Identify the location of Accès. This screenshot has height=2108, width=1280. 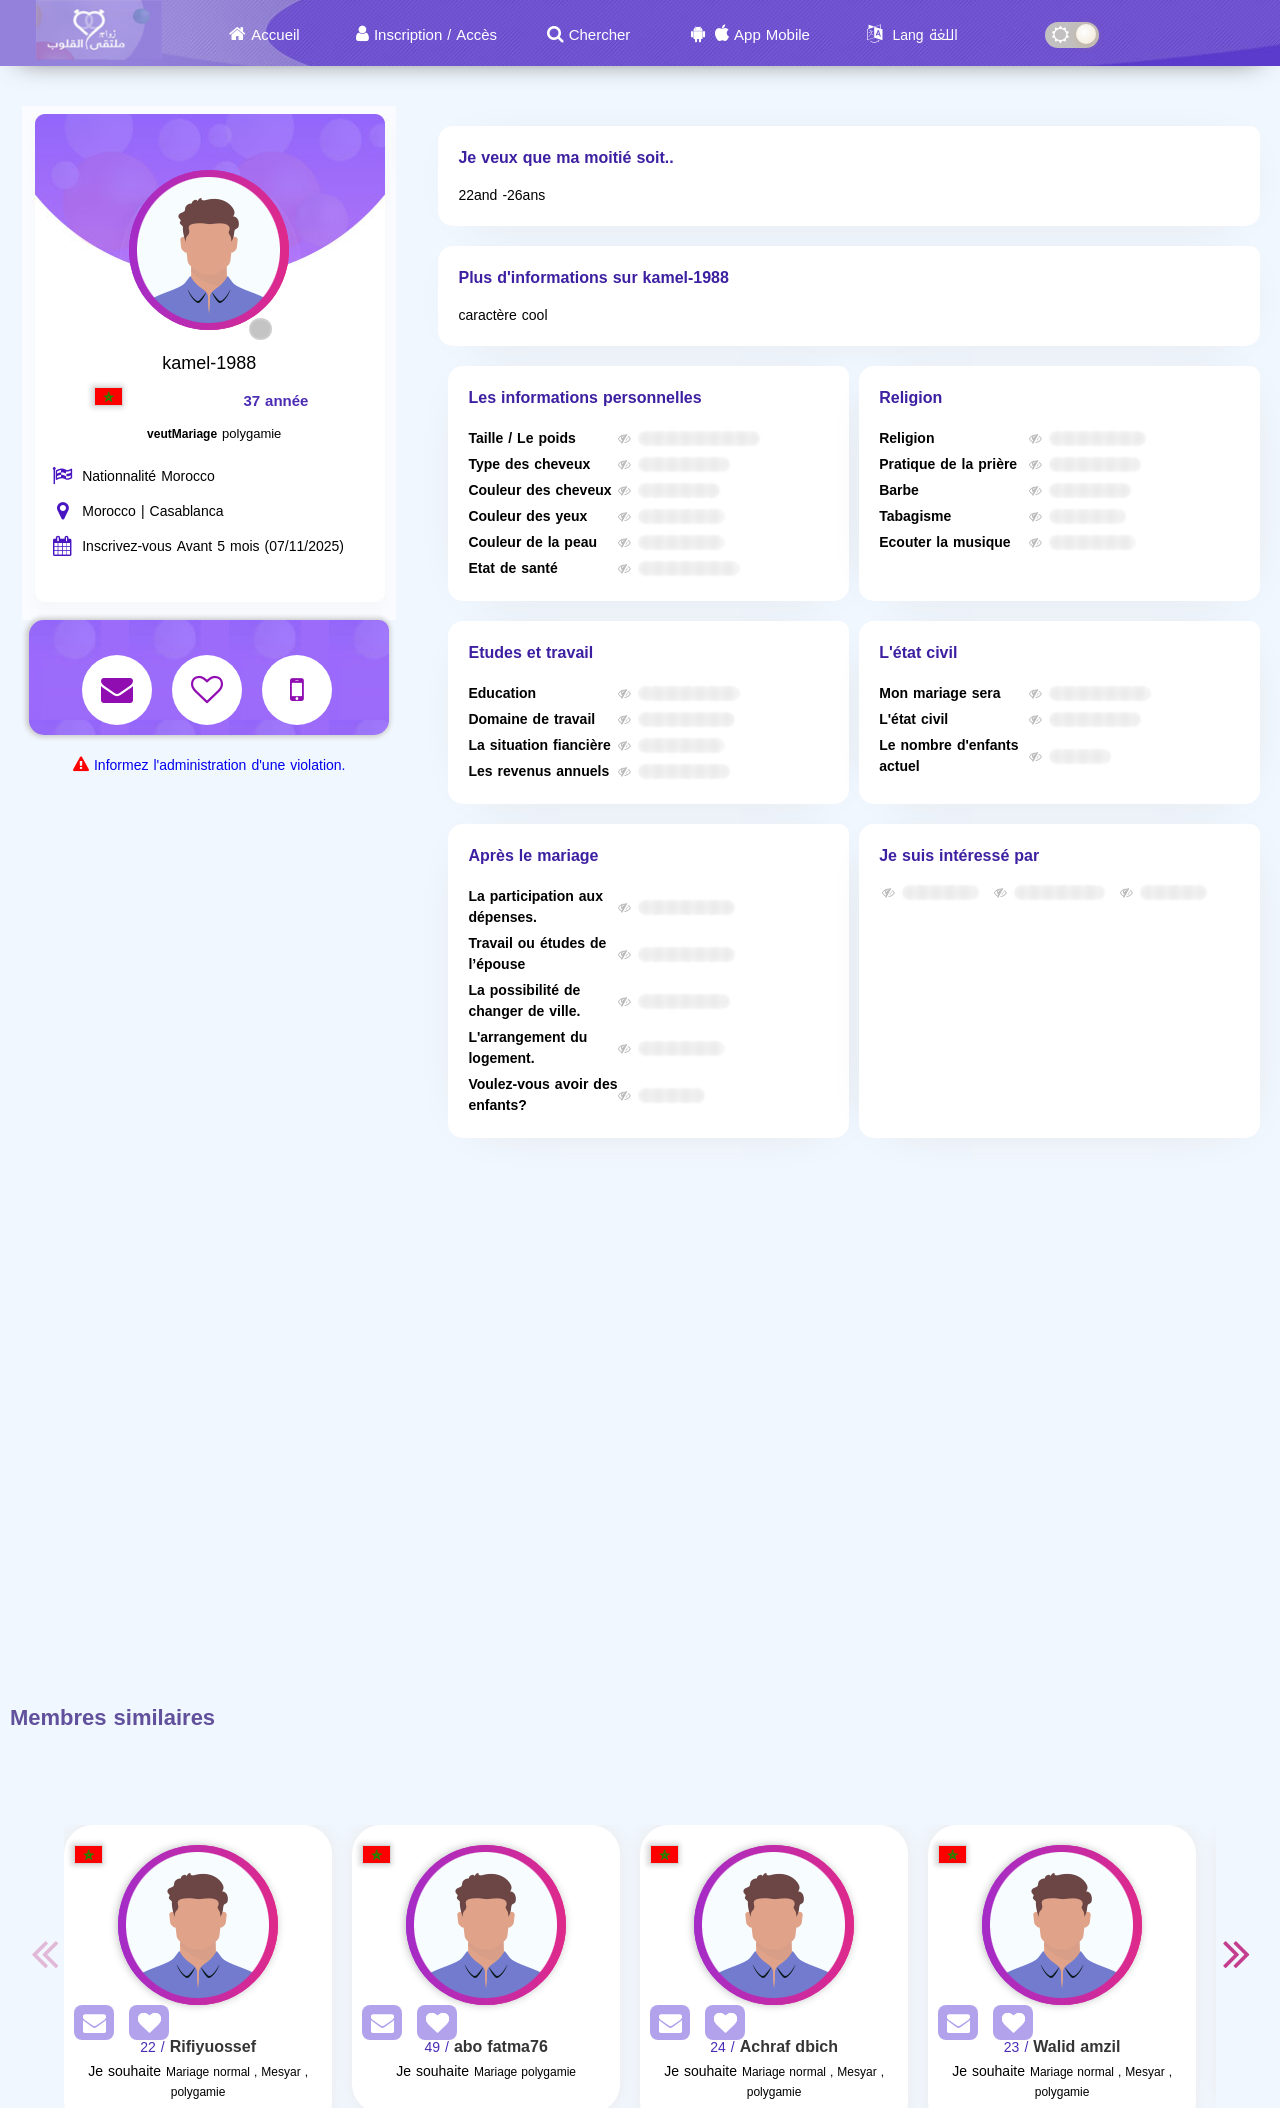
(476, 35).